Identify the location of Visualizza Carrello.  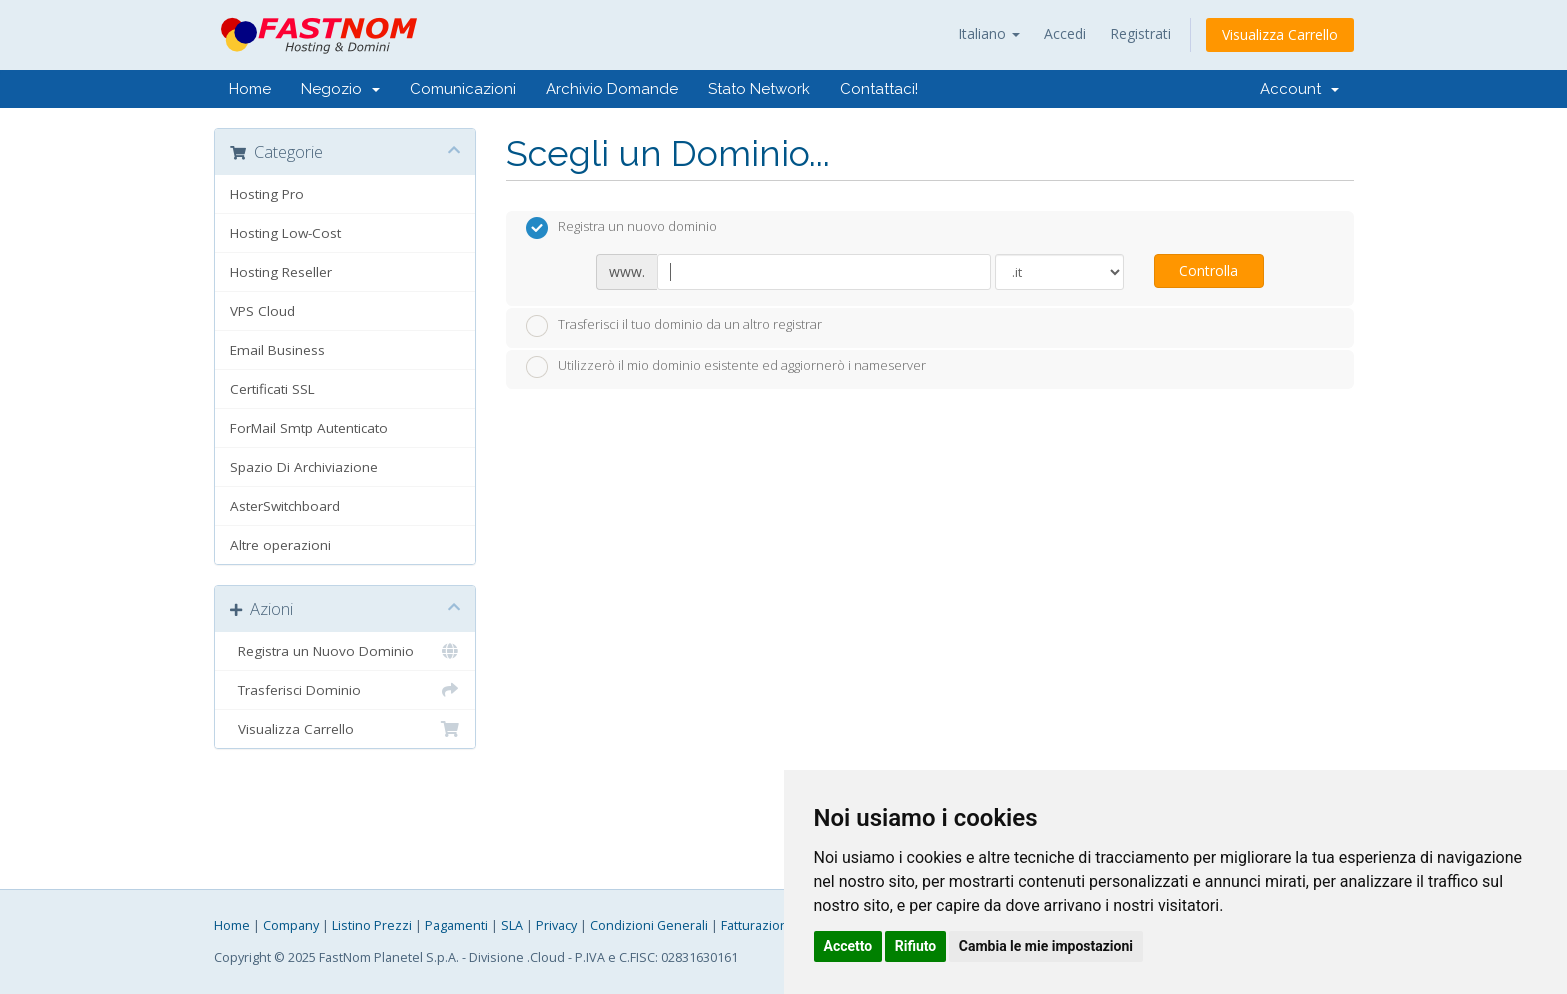
(1280, 34).